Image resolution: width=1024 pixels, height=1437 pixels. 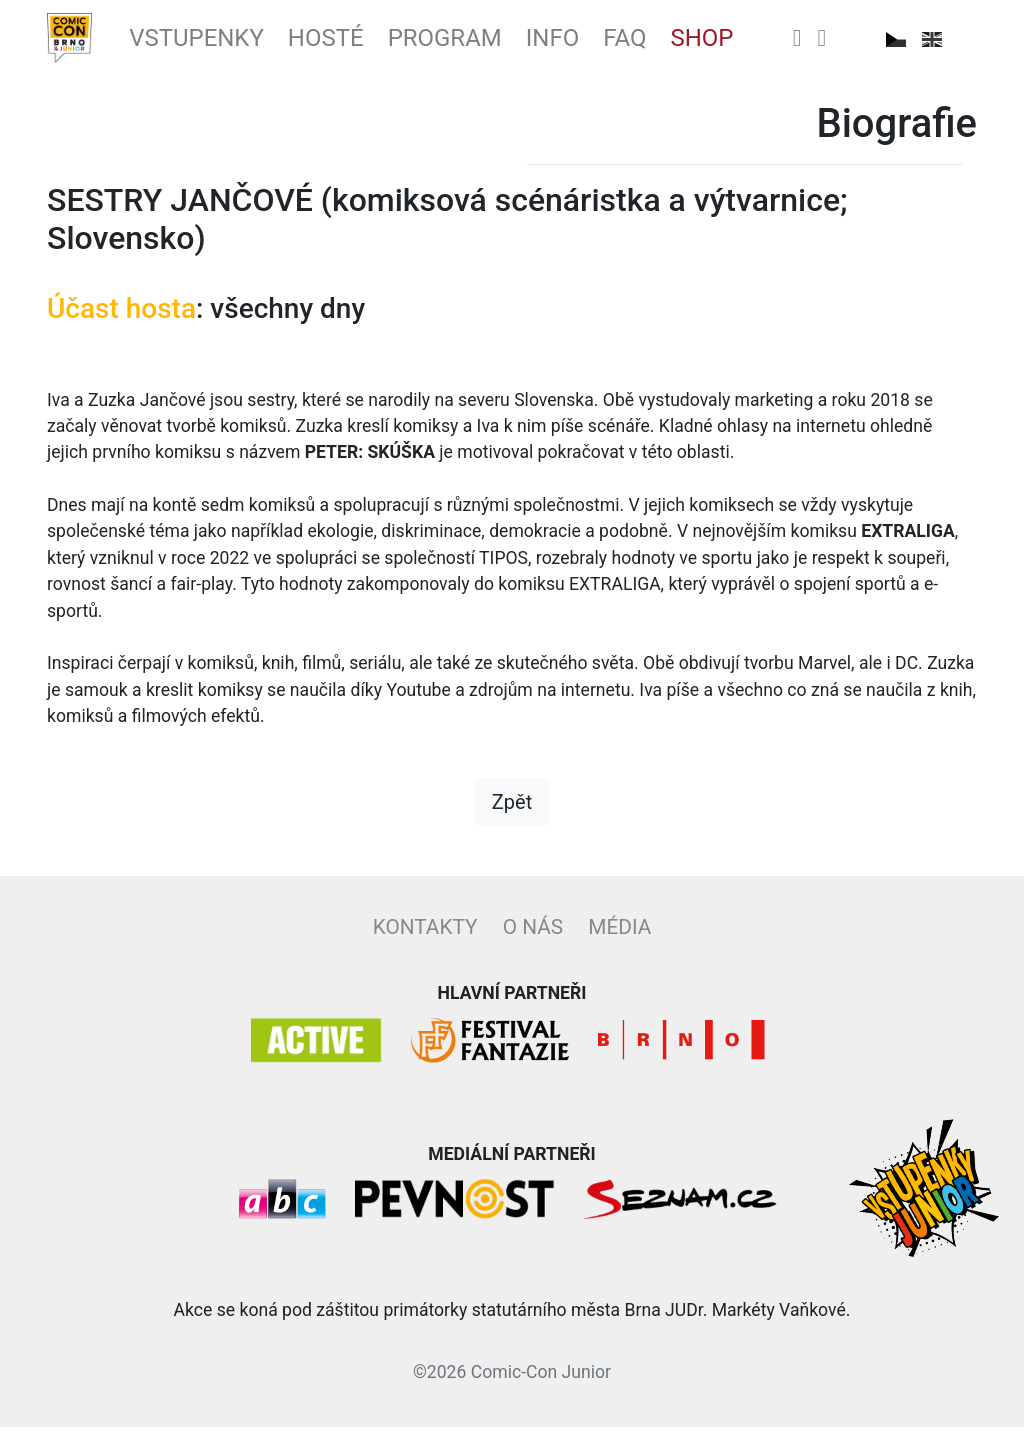 I want to click on Účast hosta, so click(x=121, y=318).